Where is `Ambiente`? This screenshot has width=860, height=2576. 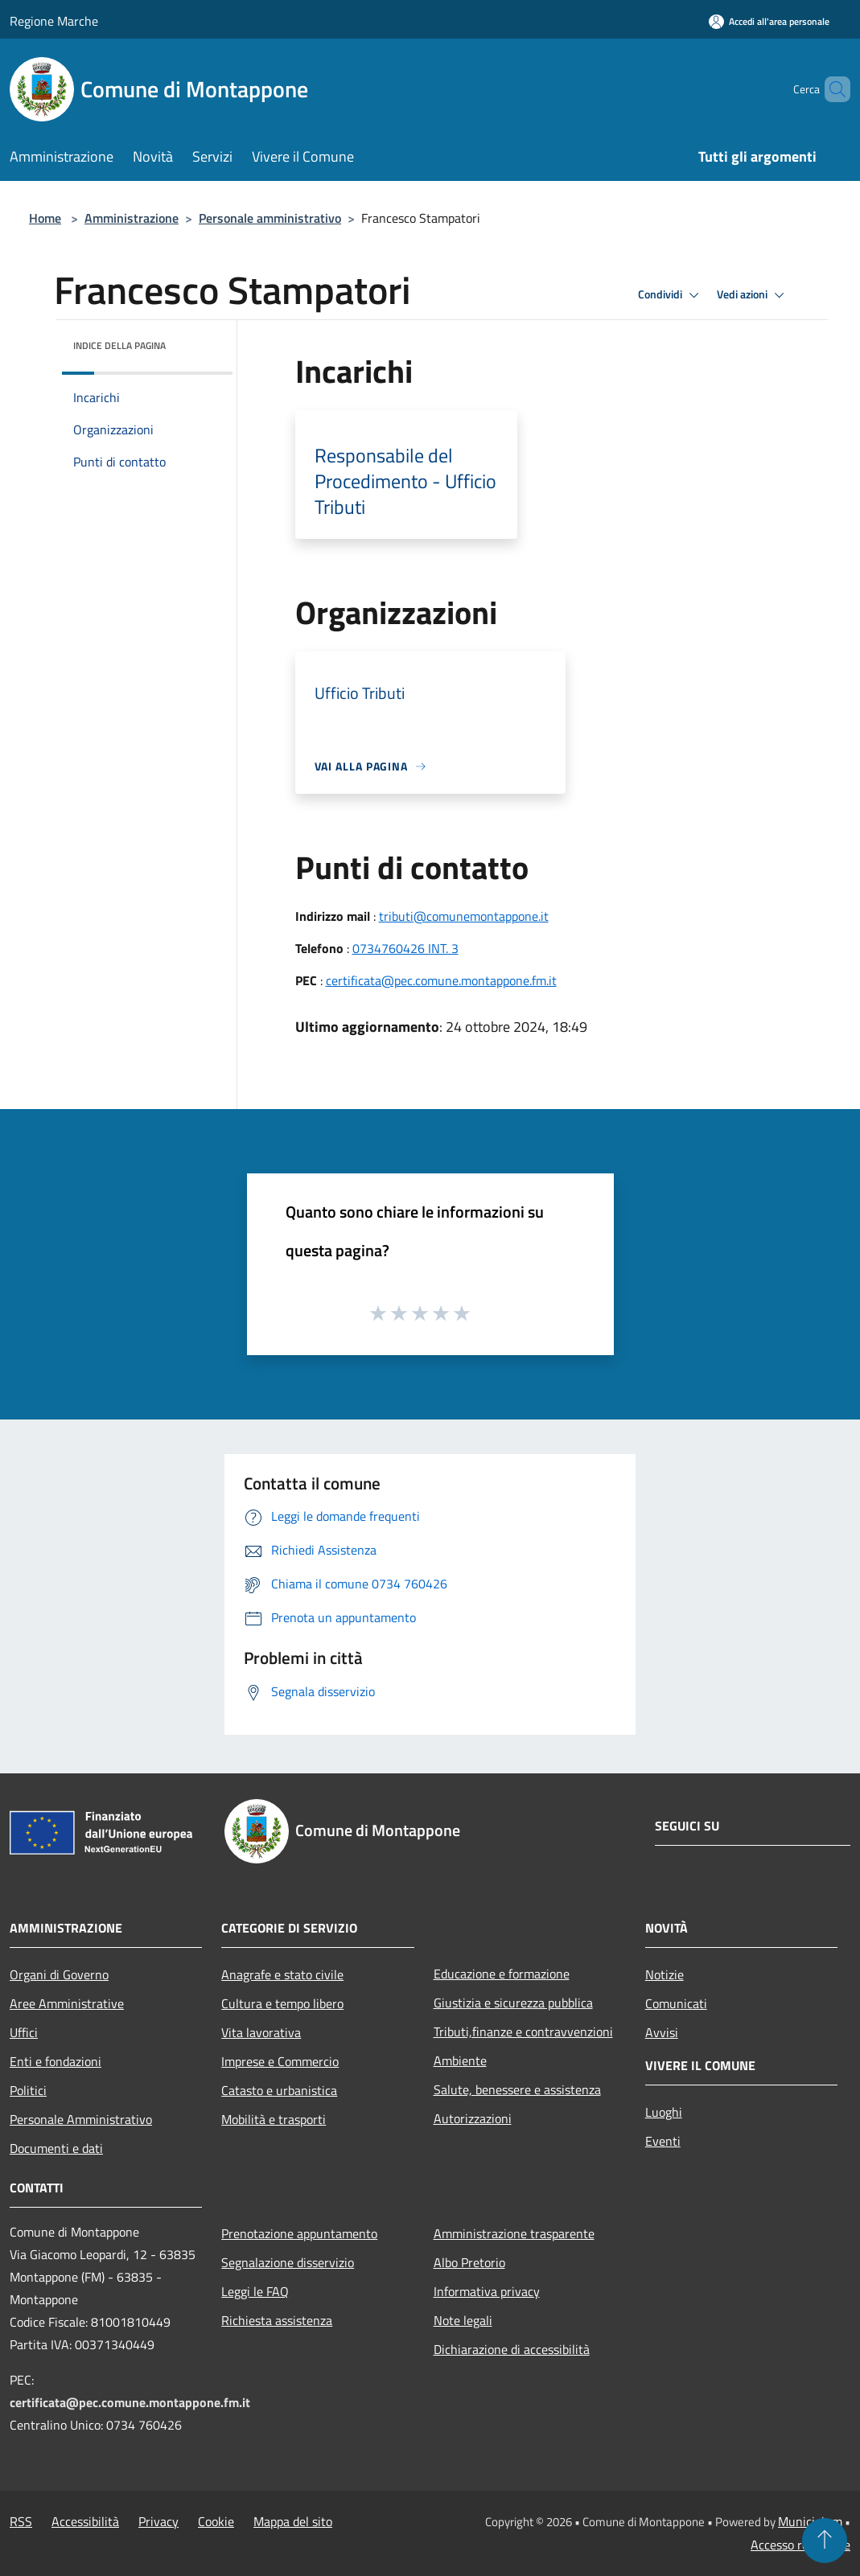 Ambiente is located at coordinates (460, 2060).